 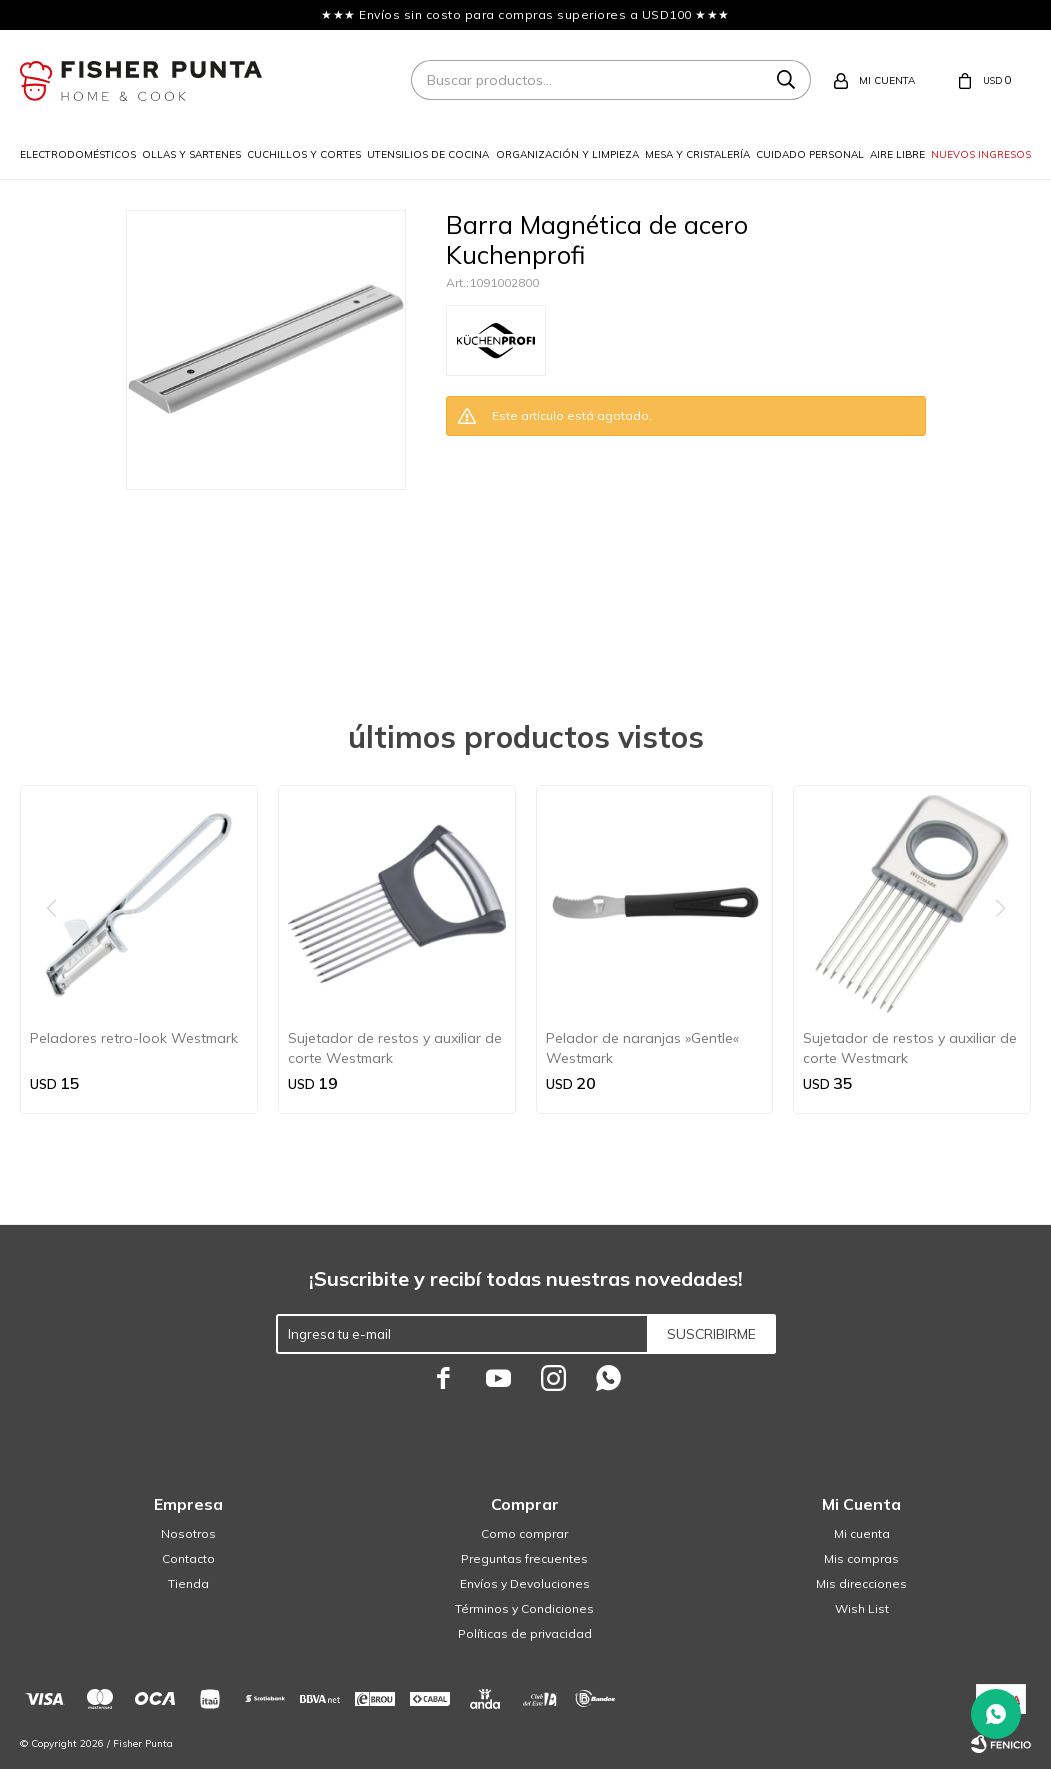 What do you see at coordinates (428, 154) in the screenshot?
I see `Utensilios de cocina` at bounding box center [428, 154].